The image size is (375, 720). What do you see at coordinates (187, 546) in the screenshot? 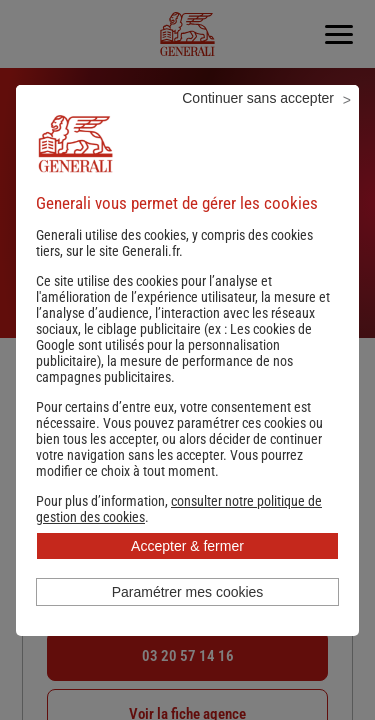
I see `Accepter & fermer` at bounding box center [187, 546].